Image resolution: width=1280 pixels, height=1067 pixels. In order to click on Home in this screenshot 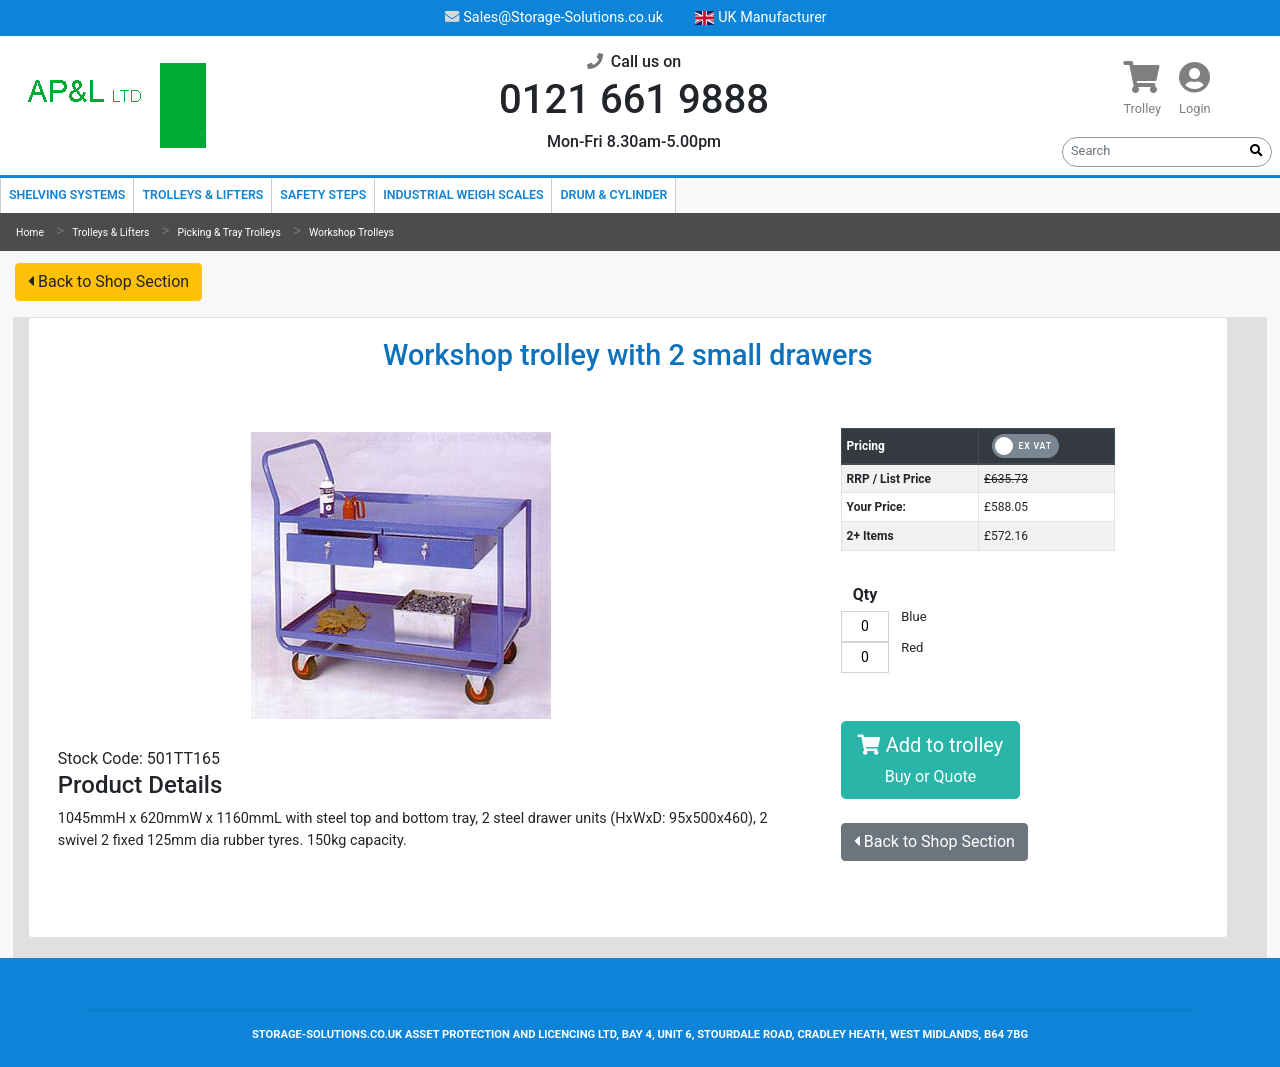, I will do `click(30, 232)`.